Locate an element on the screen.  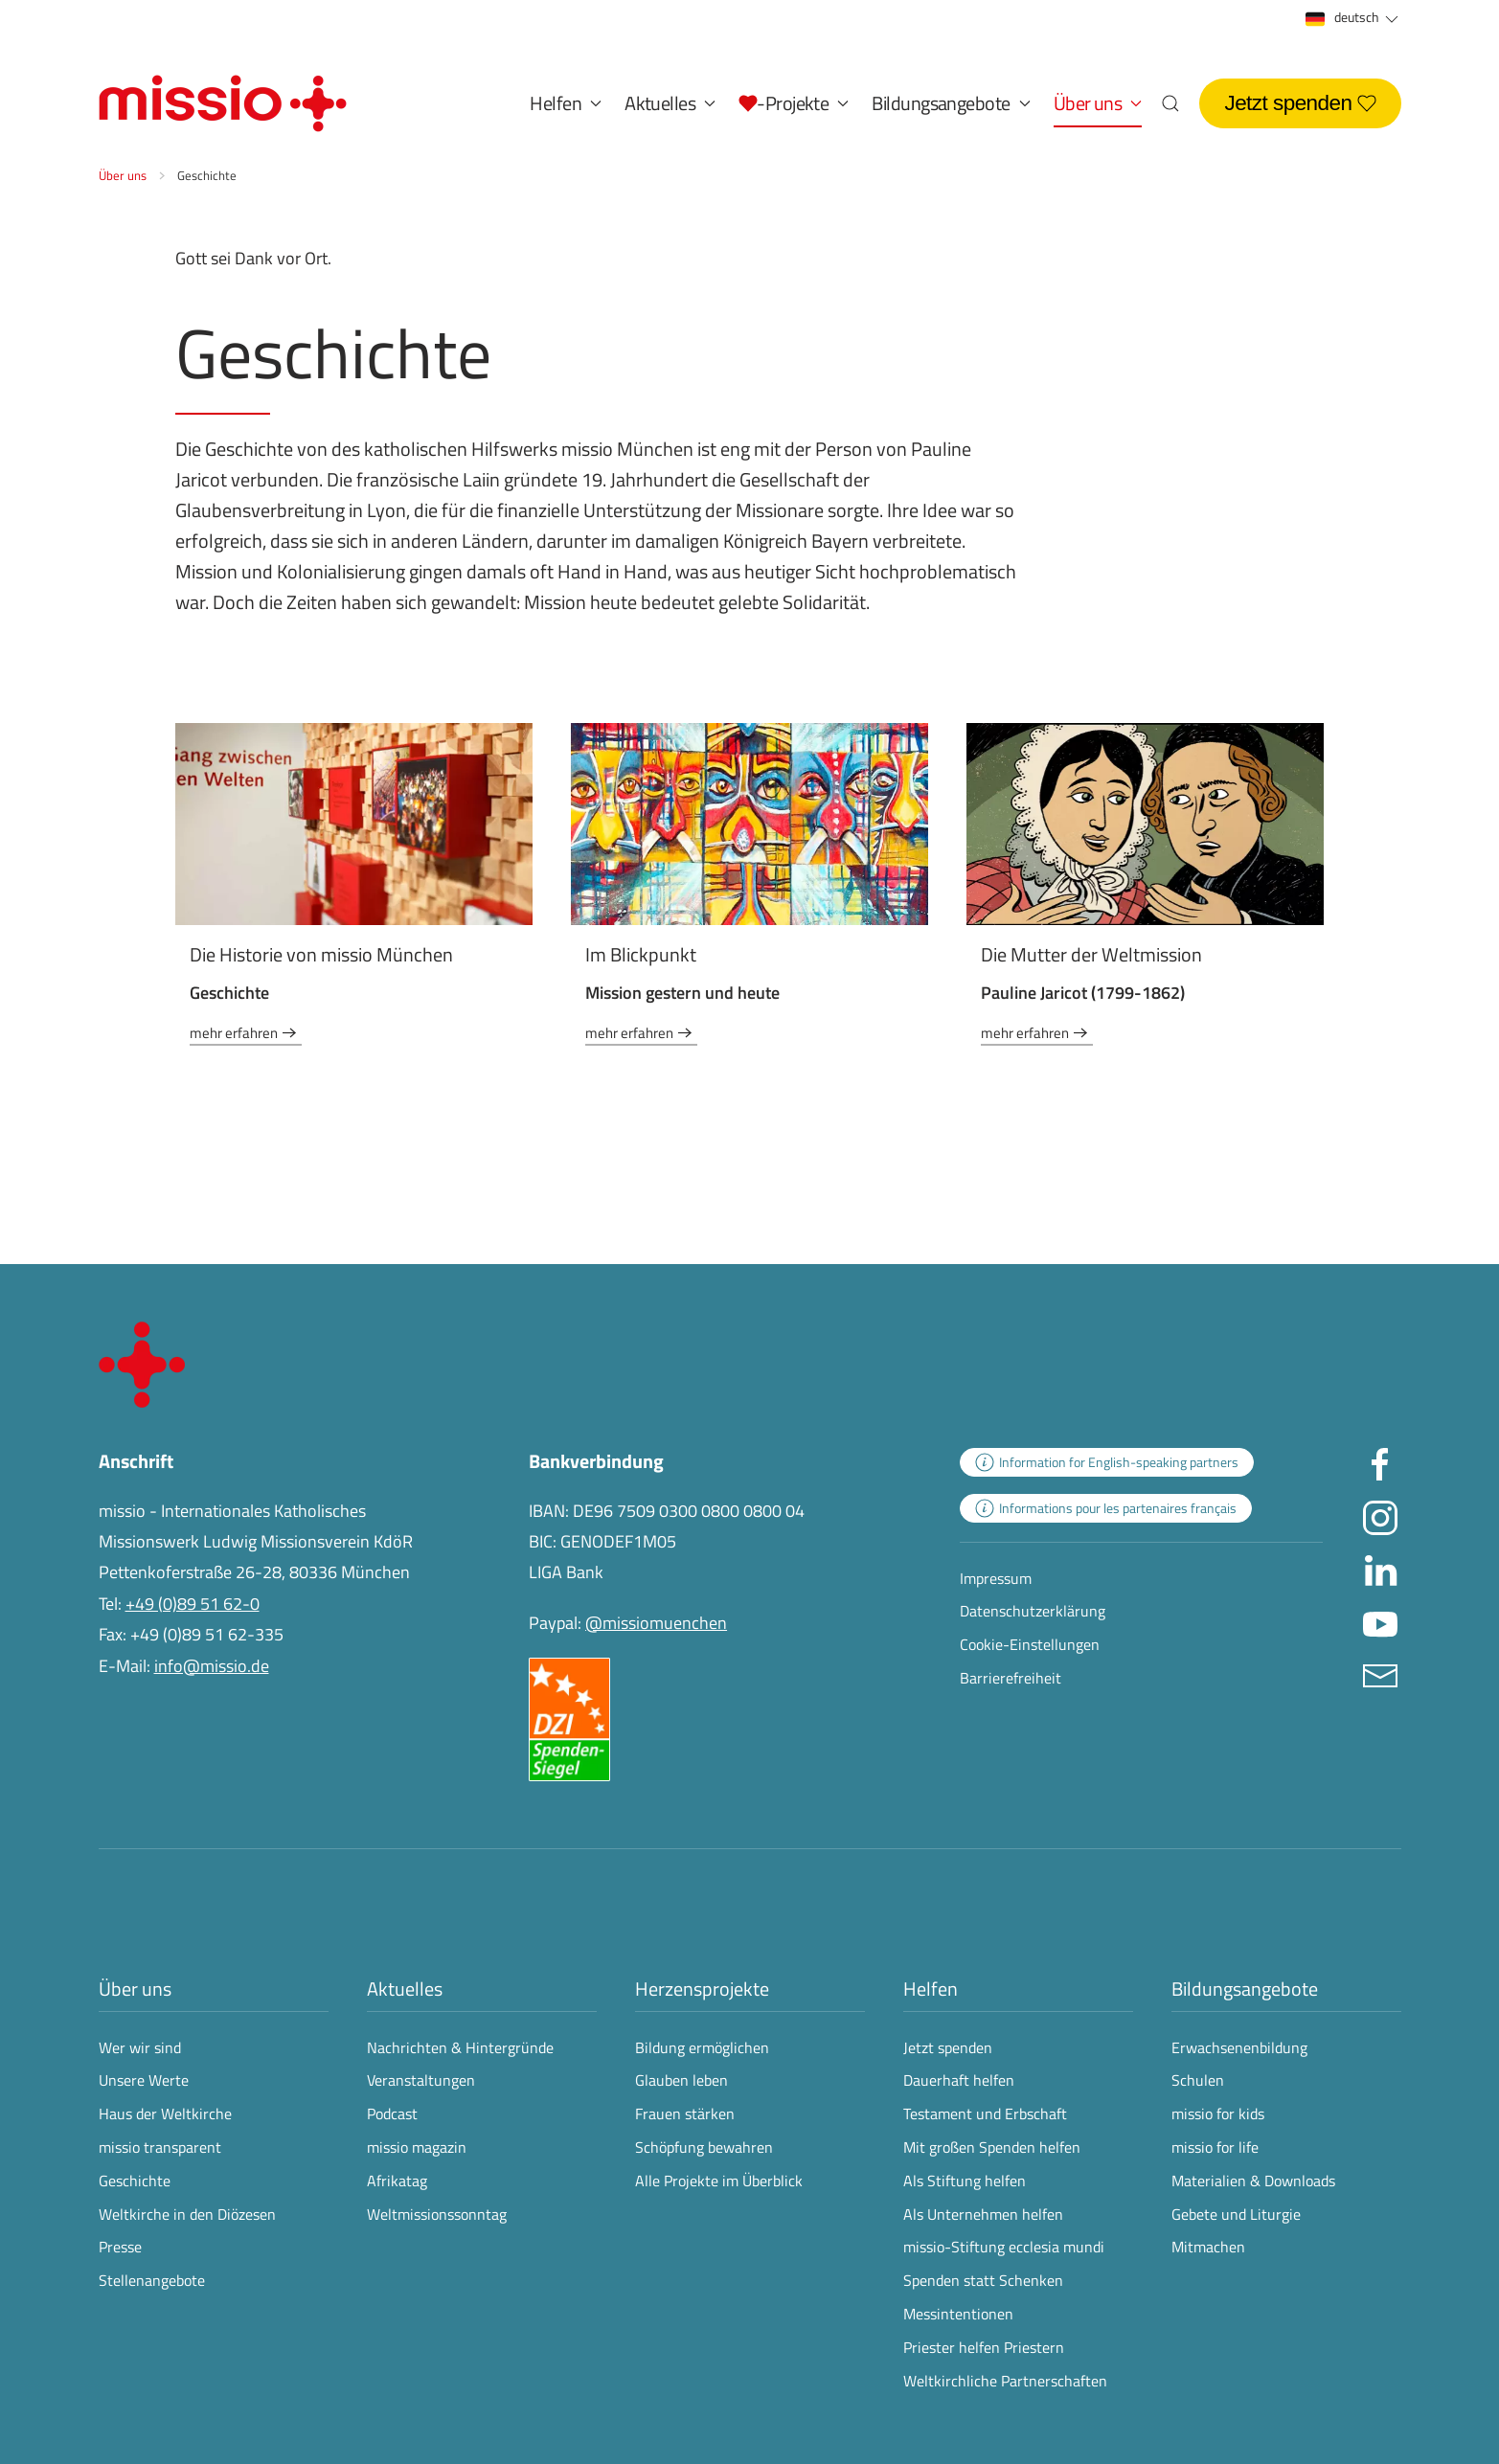
missio for kids is located at coordinates (1217, 2113).